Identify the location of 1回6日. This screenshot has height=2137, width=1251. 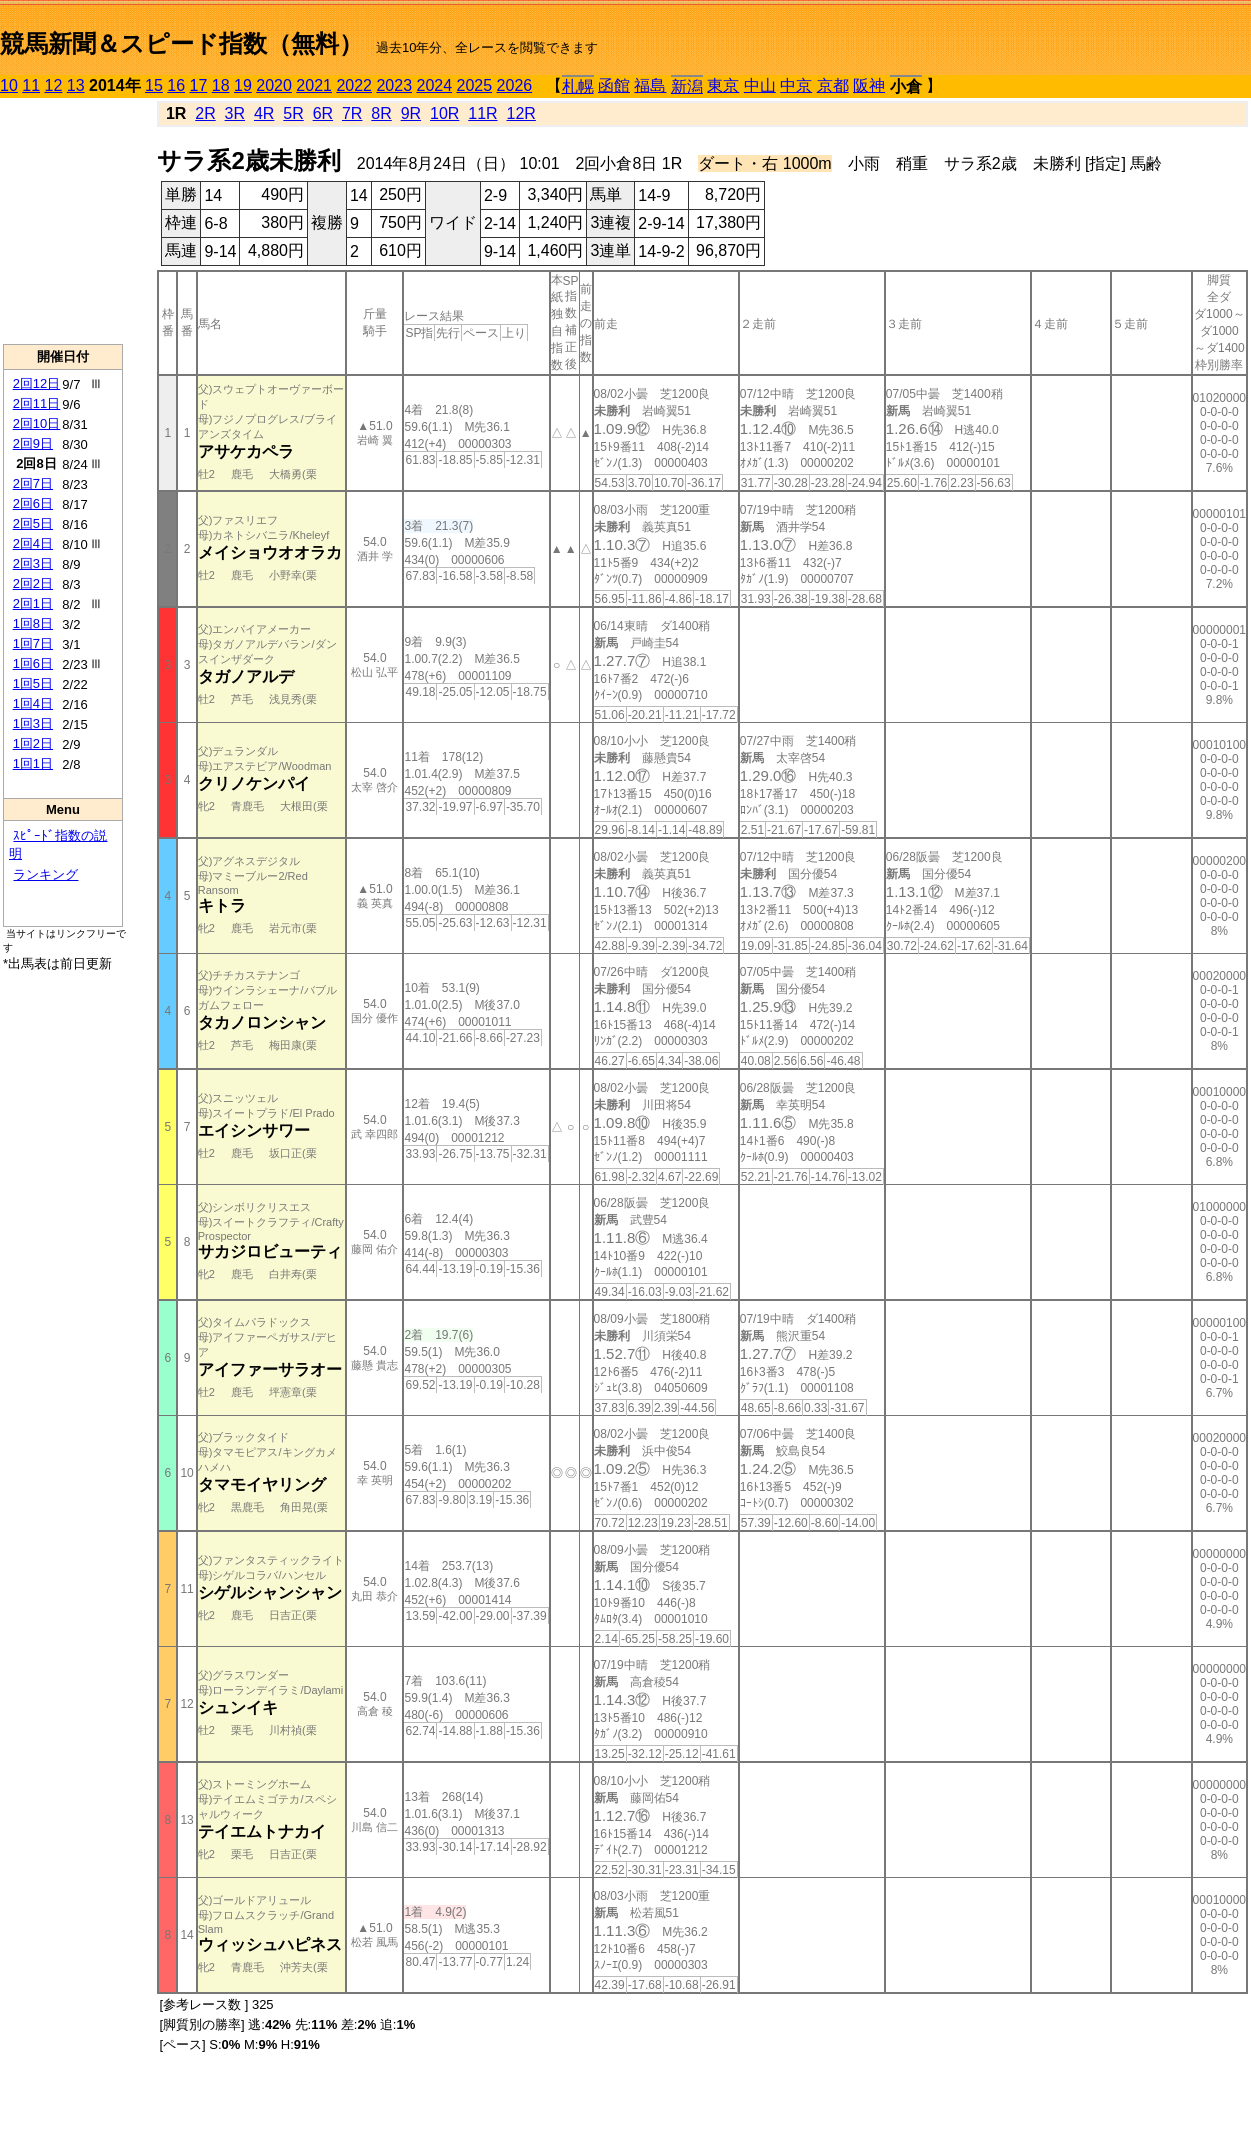
(33, 663).